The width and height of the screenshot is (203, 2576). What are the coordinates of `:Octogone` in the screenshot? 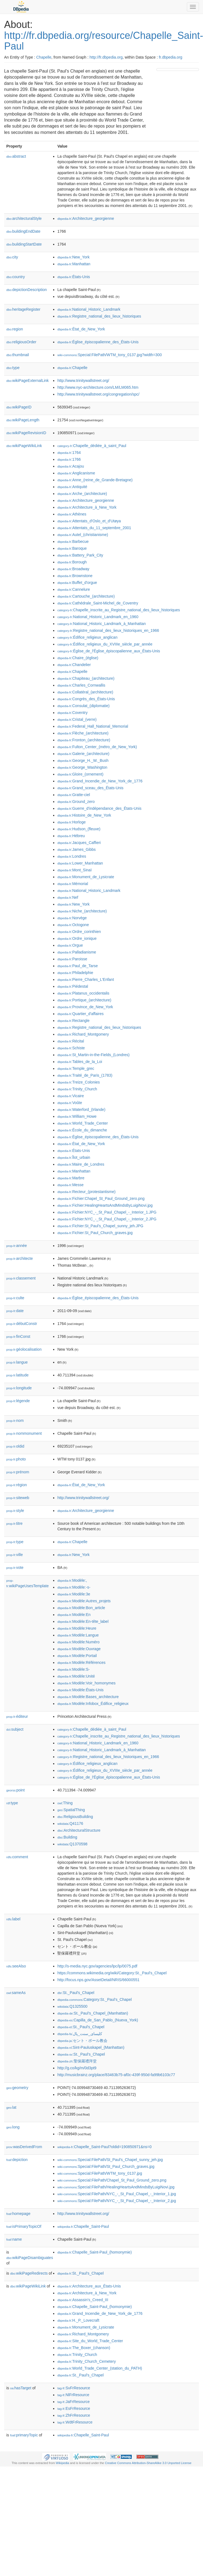 It's located at (73, 925).